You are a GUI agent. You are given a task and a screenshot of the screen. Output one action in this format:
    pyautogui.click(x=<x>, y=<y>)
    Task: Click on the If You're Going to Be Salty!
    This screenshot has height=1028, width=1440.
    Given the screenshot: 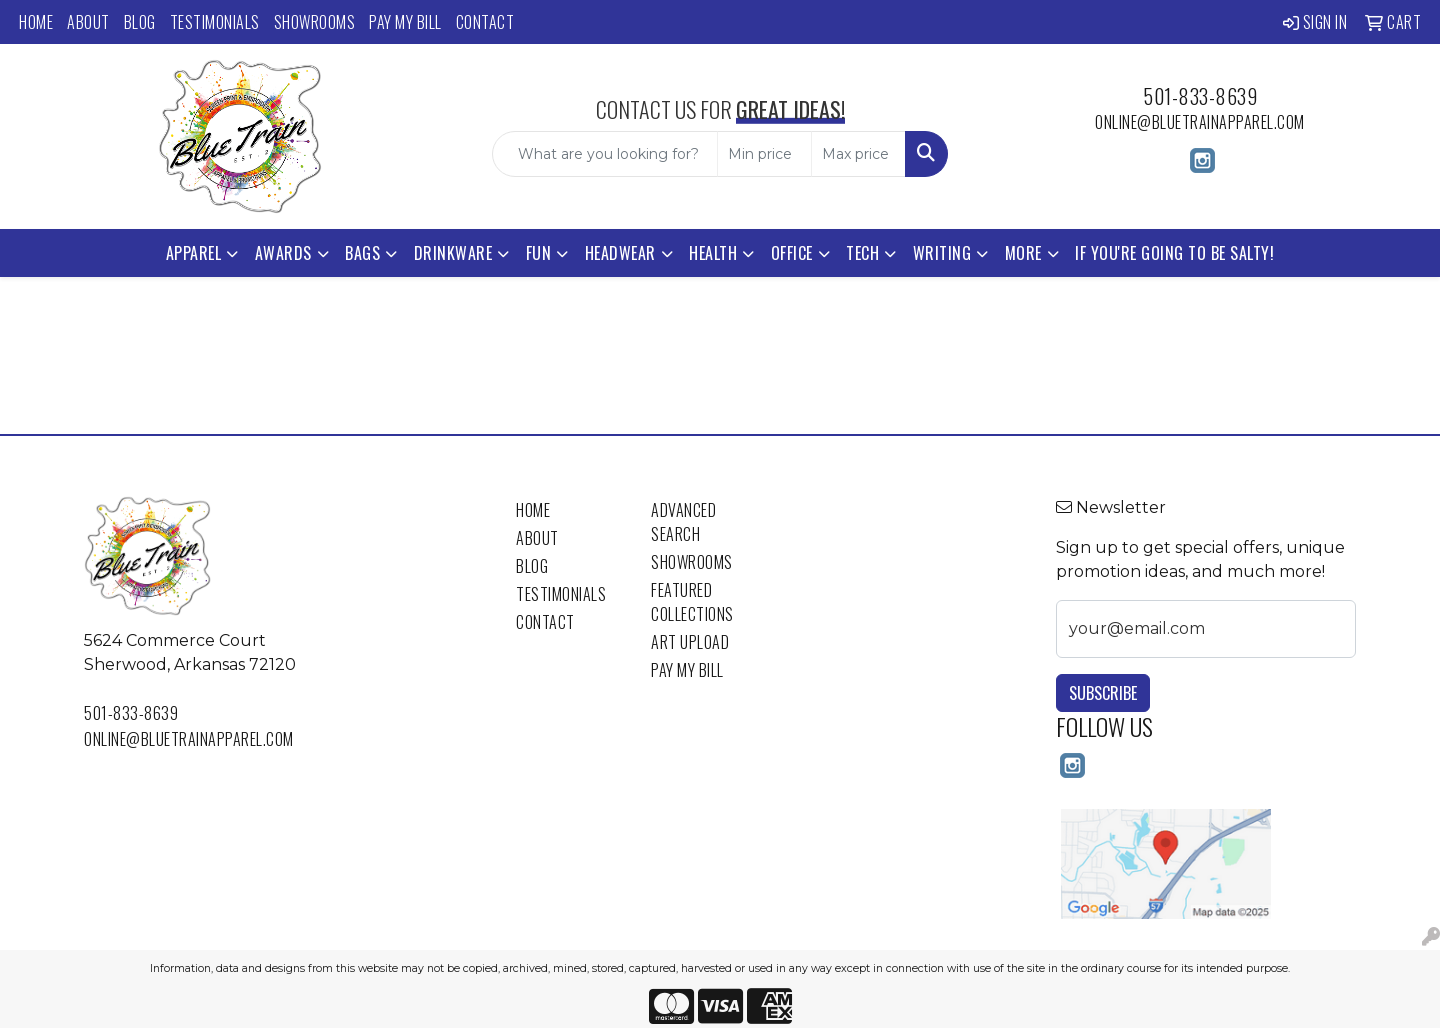 What is the action you would take?
    pyautogui.click(x=1174, y=253)
    